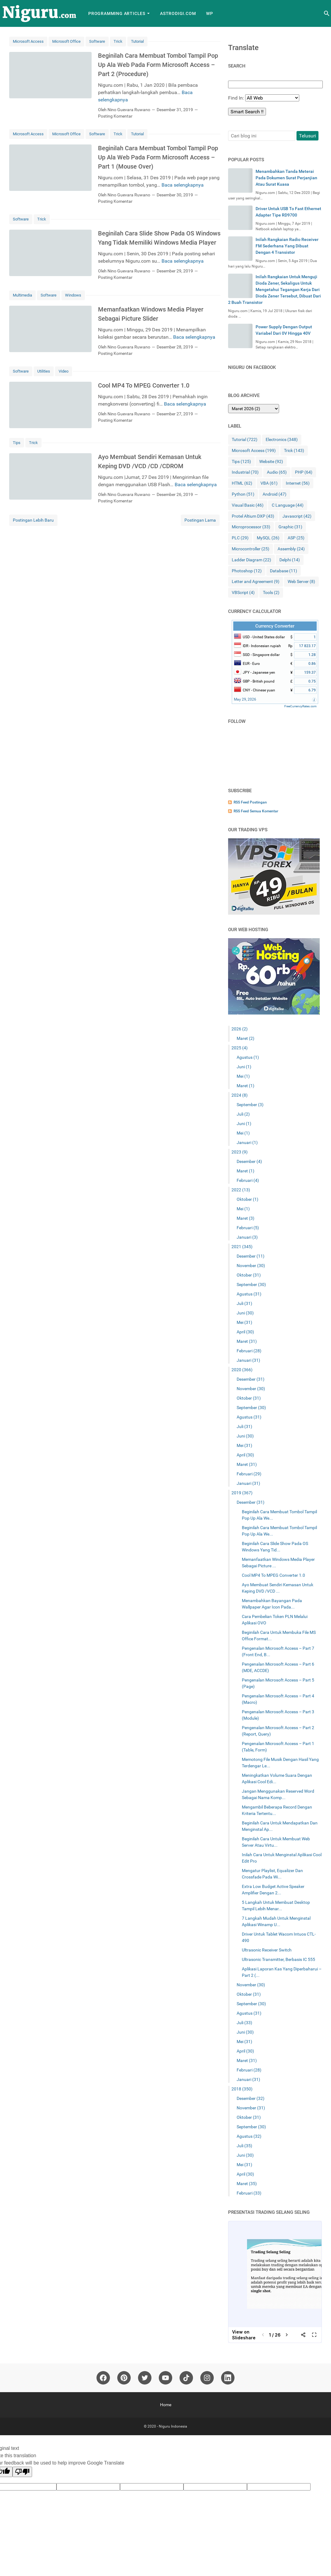 The width and height of the screenshot is (331, 2576). Describe the element at coordinates (253, 516) in the screenshot. I see `Protel Altium DXP` at that location.